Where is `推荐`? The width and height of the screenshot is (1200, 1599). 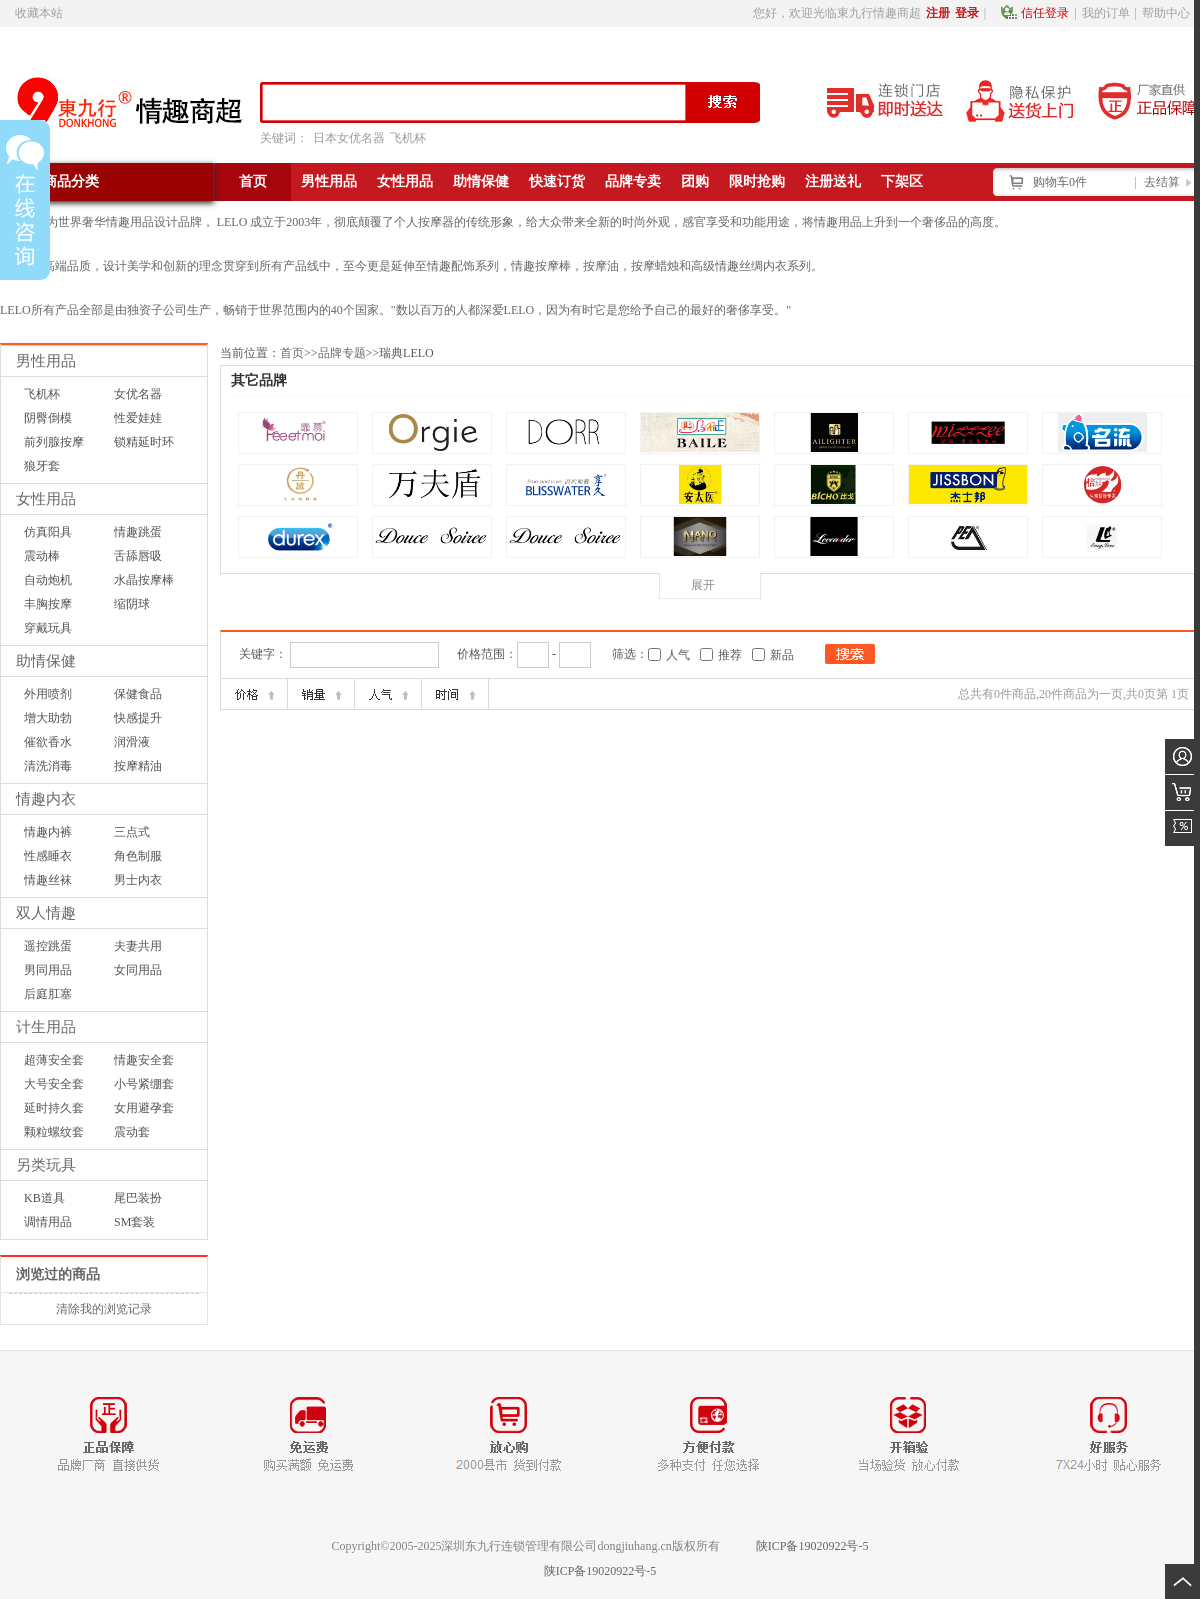
推荐 is located at coordinates (730, 655).